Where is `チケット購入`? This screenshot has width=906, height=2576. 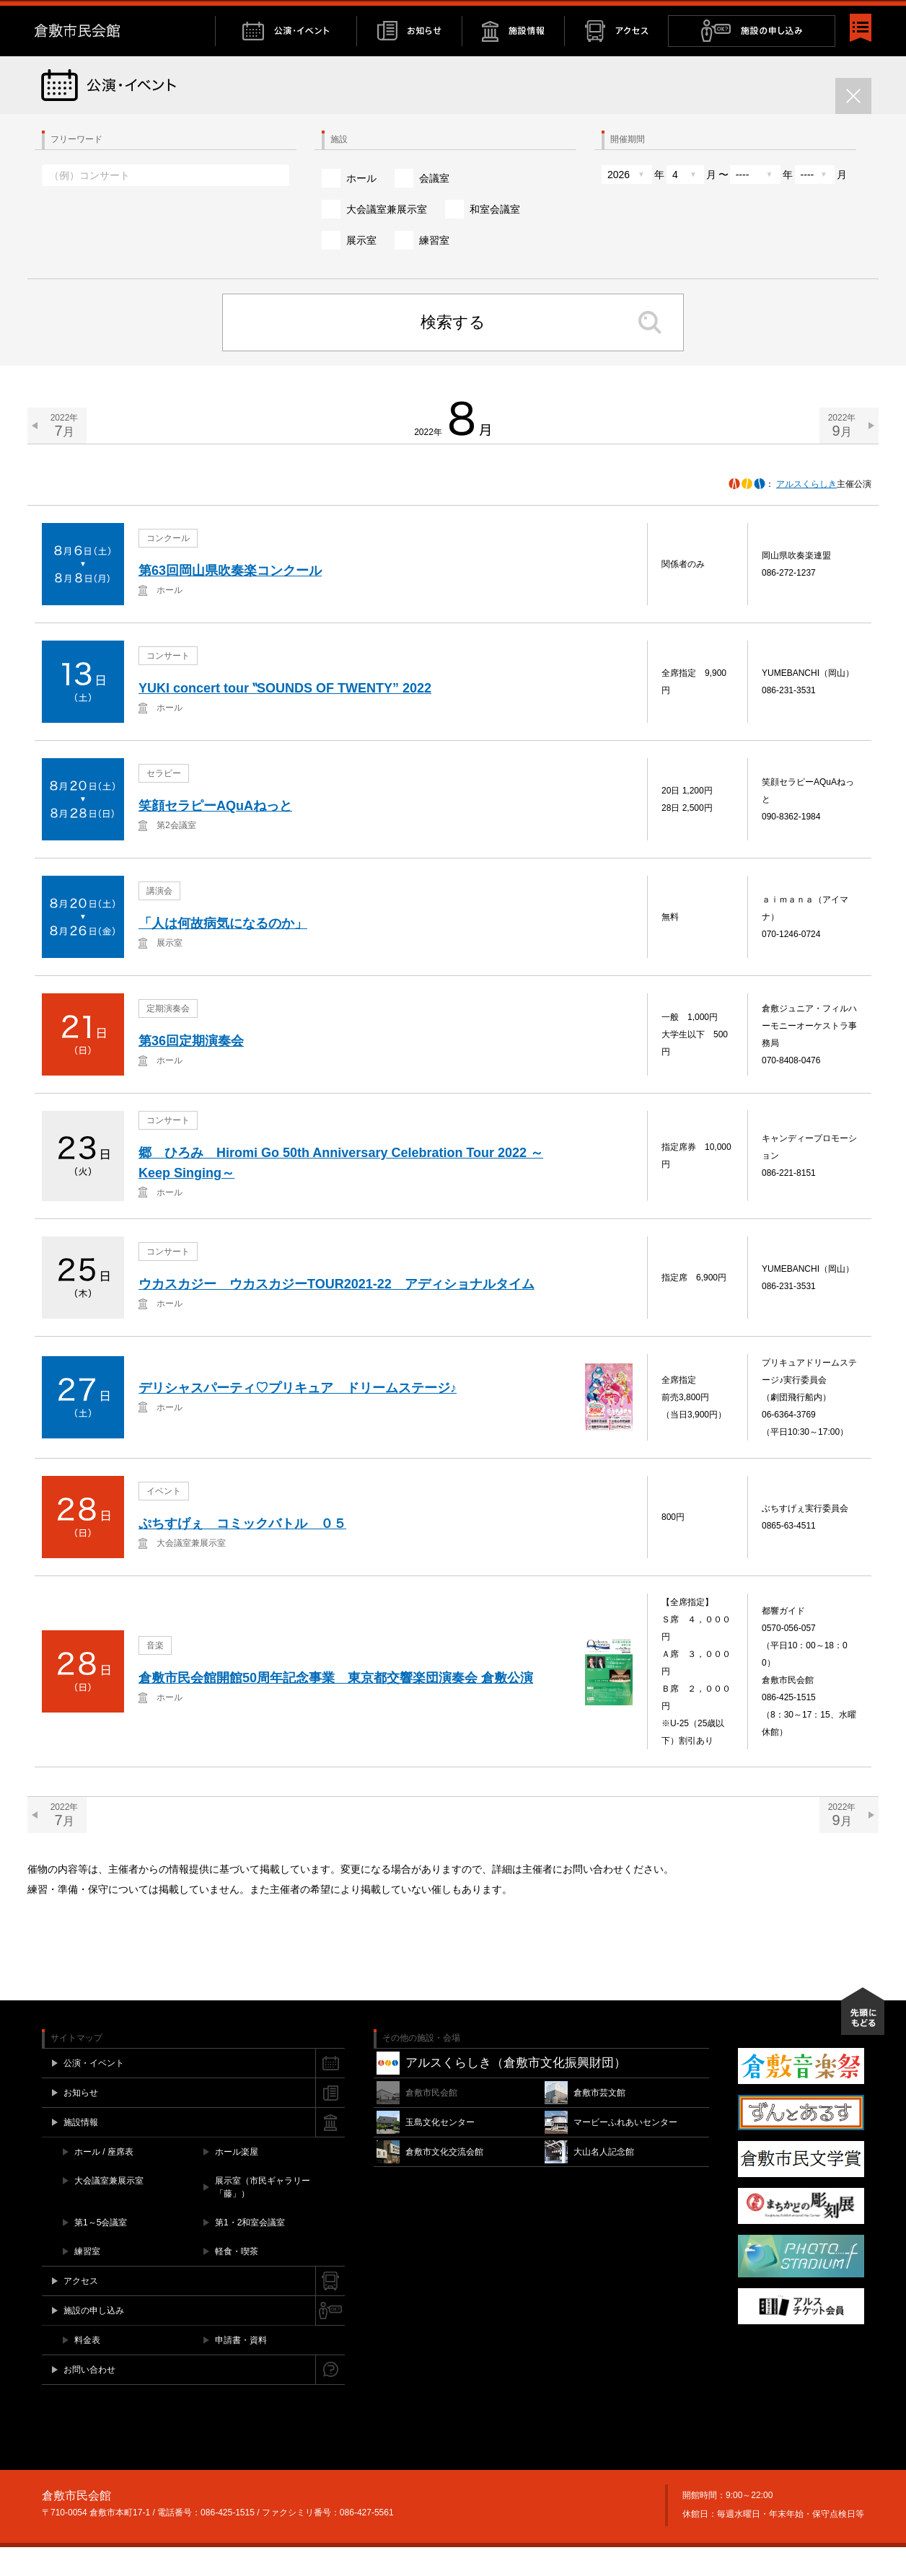 チケット購入 is located at coordinates (608, 15).